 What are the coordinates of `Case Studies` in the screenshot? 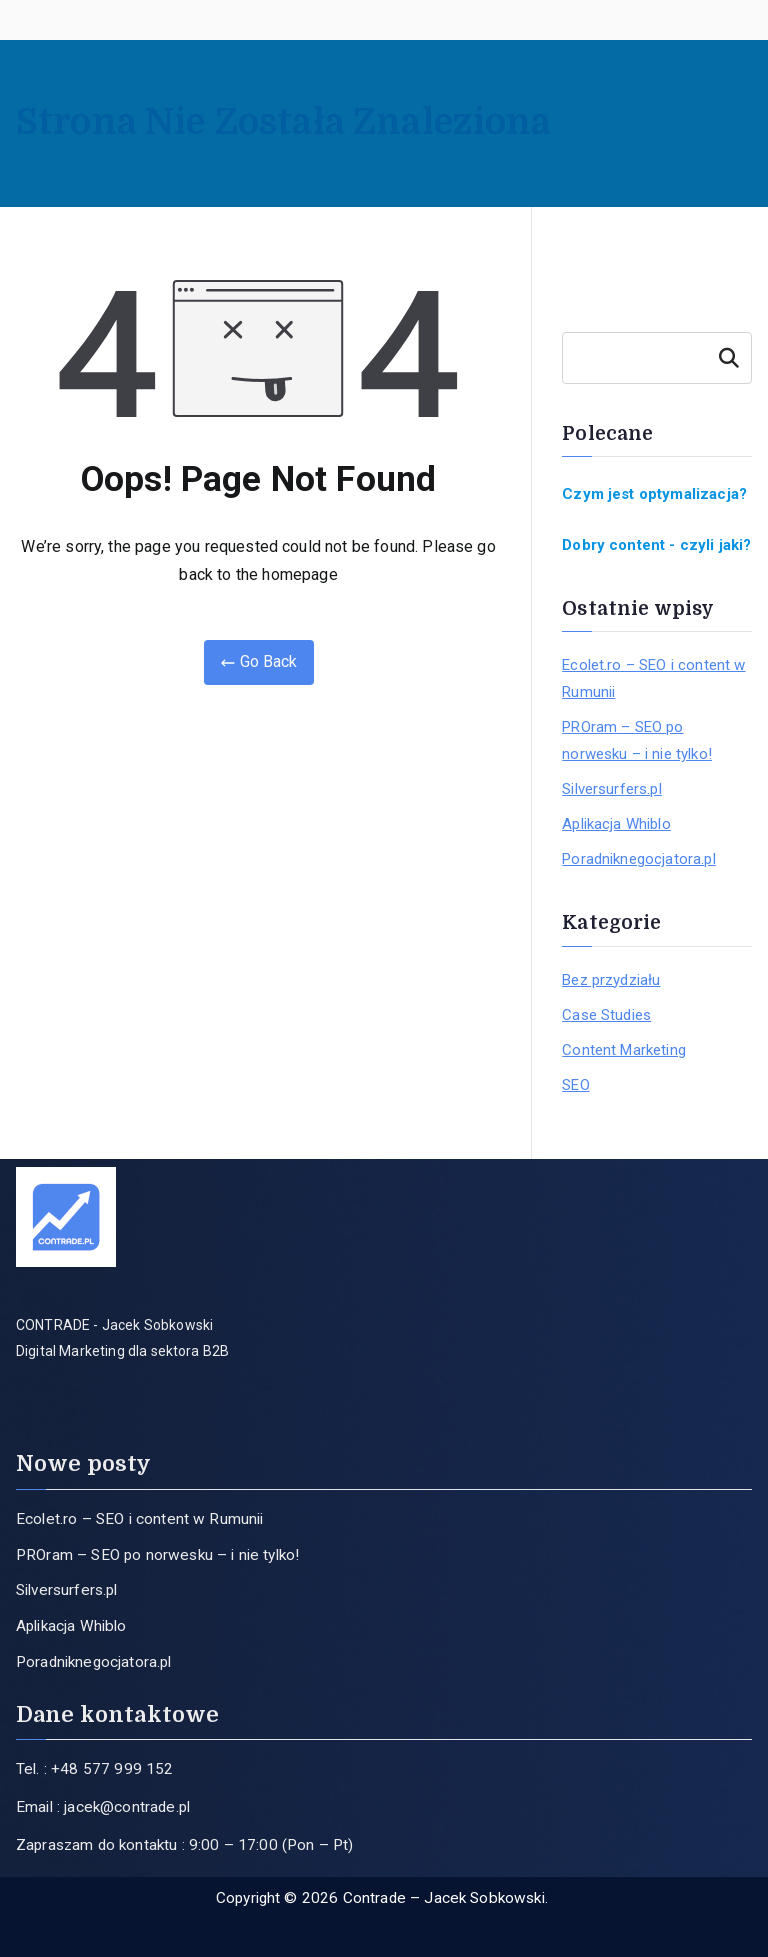 It's located at (606, 1015).